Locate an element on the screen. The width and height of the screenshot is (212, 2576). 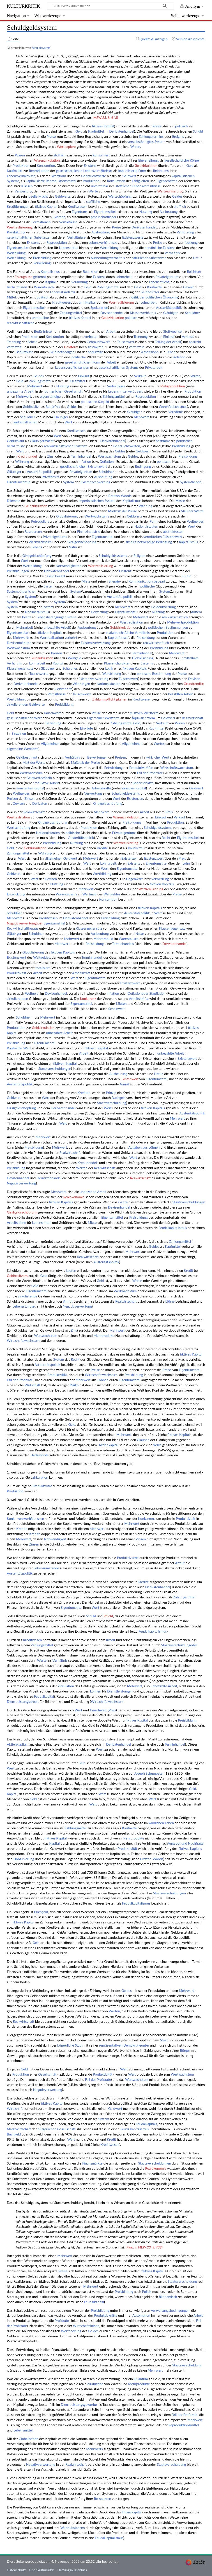
Verarmung is located at coordinates (79, 282).